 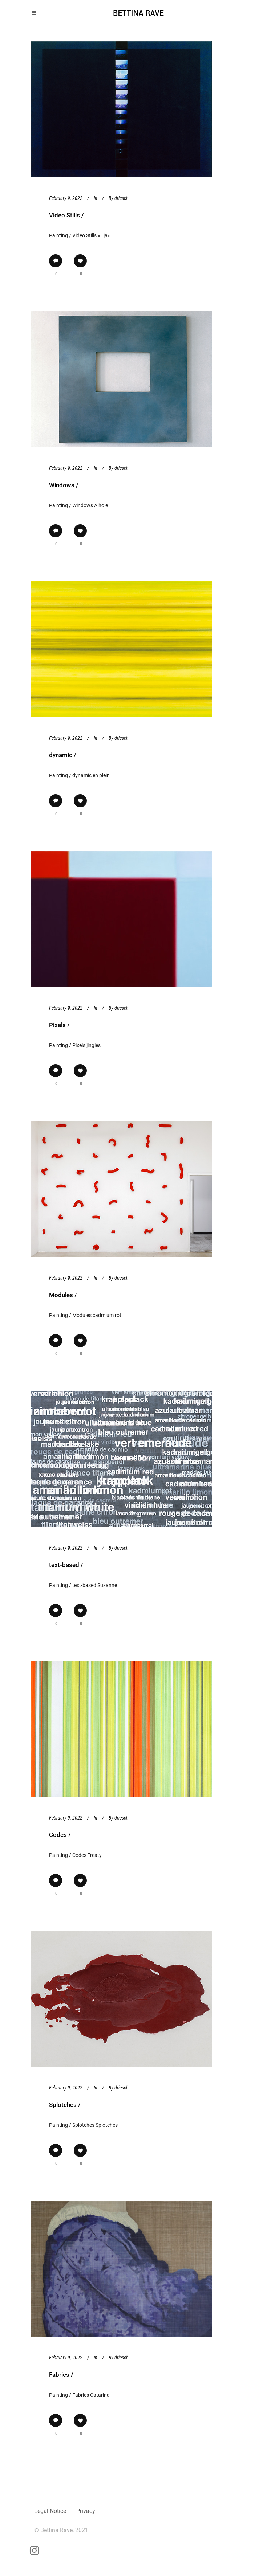 I want to click on Video Stills /, so click(x=66, y=215).